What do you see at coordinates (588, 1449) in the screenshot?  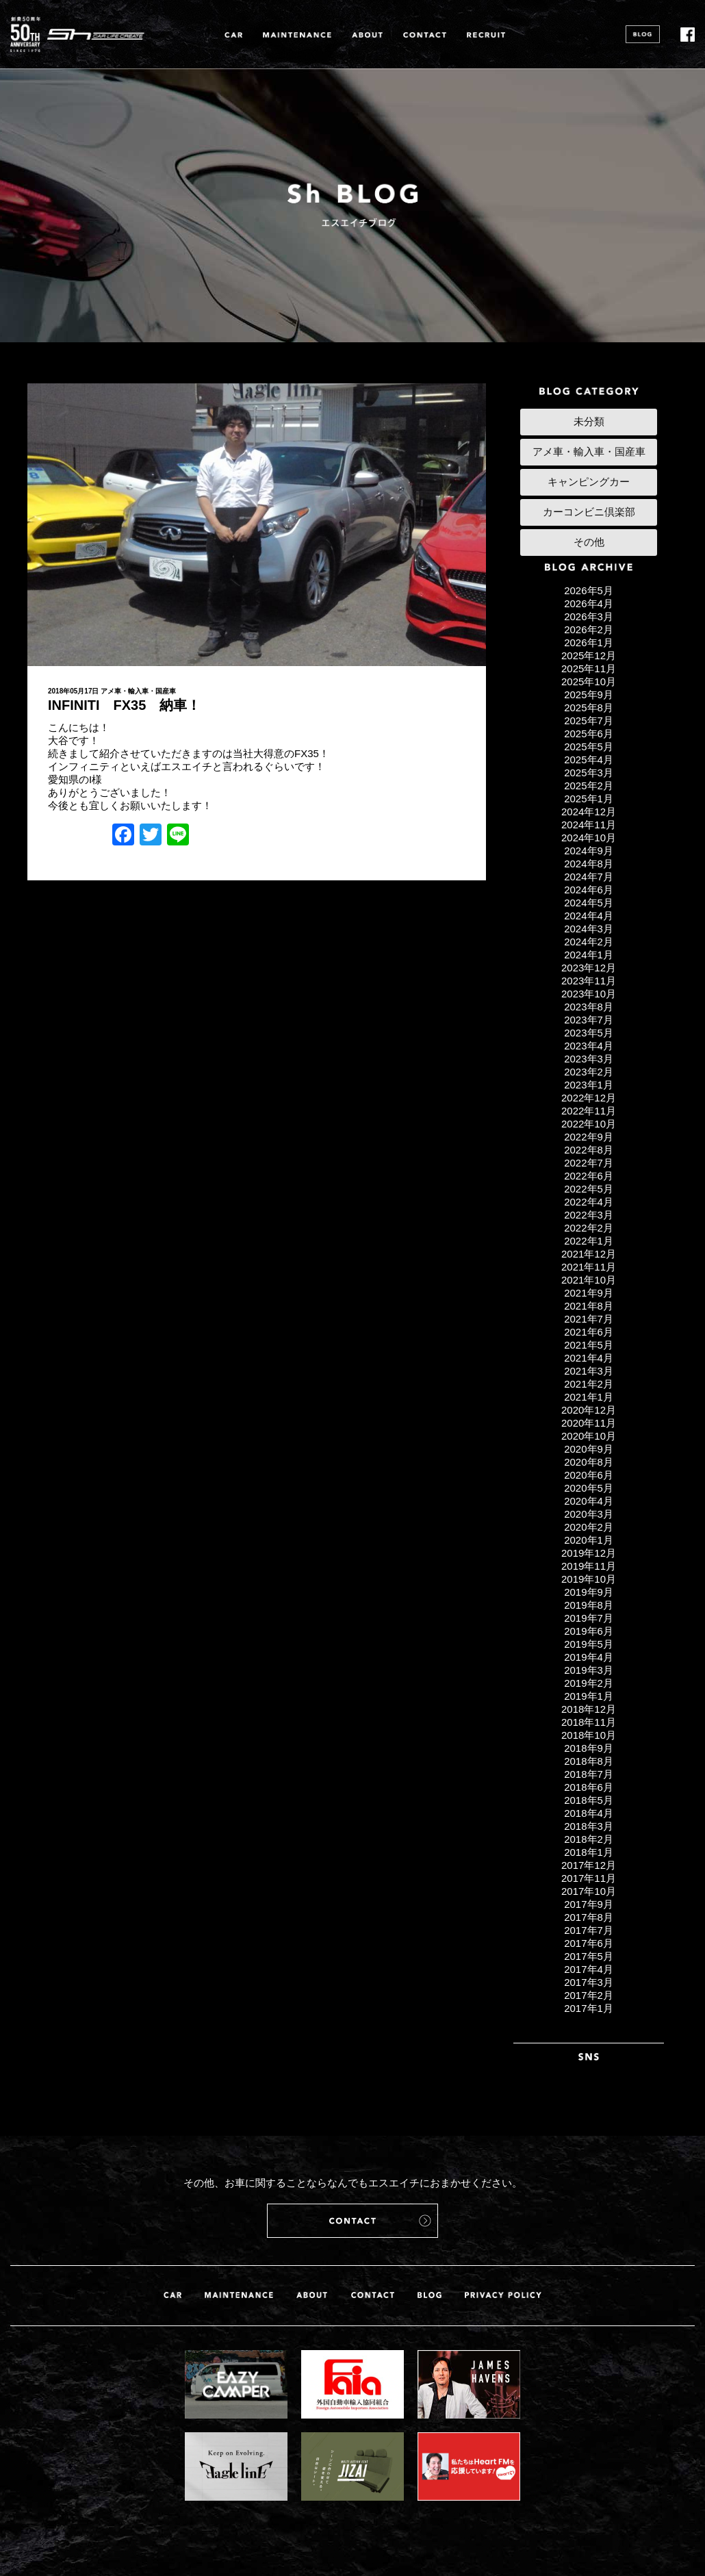 I see `2020年9月` at bounding box center [588, 1449].